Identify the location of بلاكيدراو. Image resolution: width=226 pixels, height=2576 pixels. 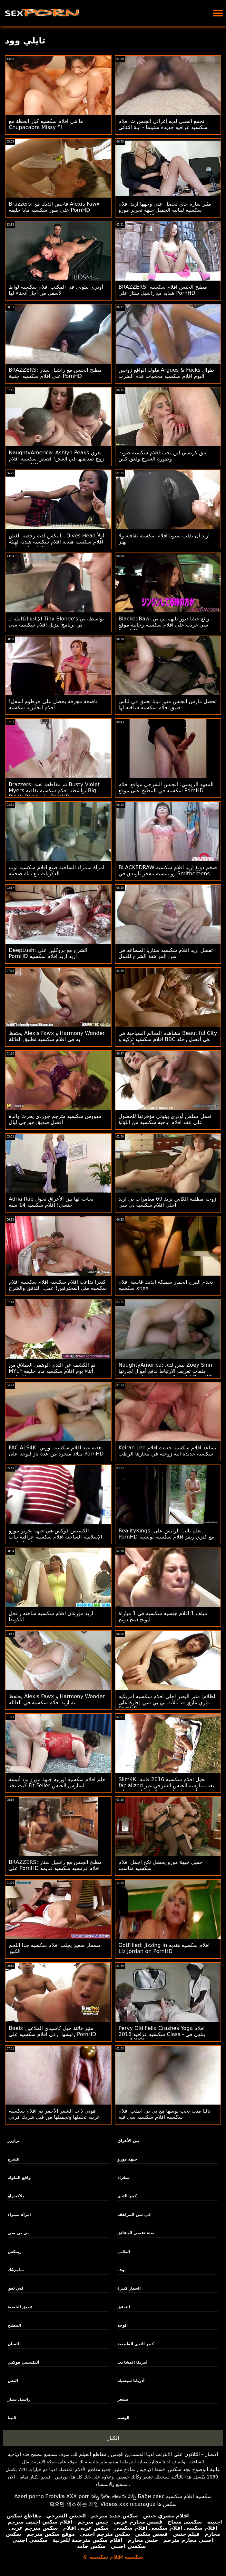
(16, 2196).